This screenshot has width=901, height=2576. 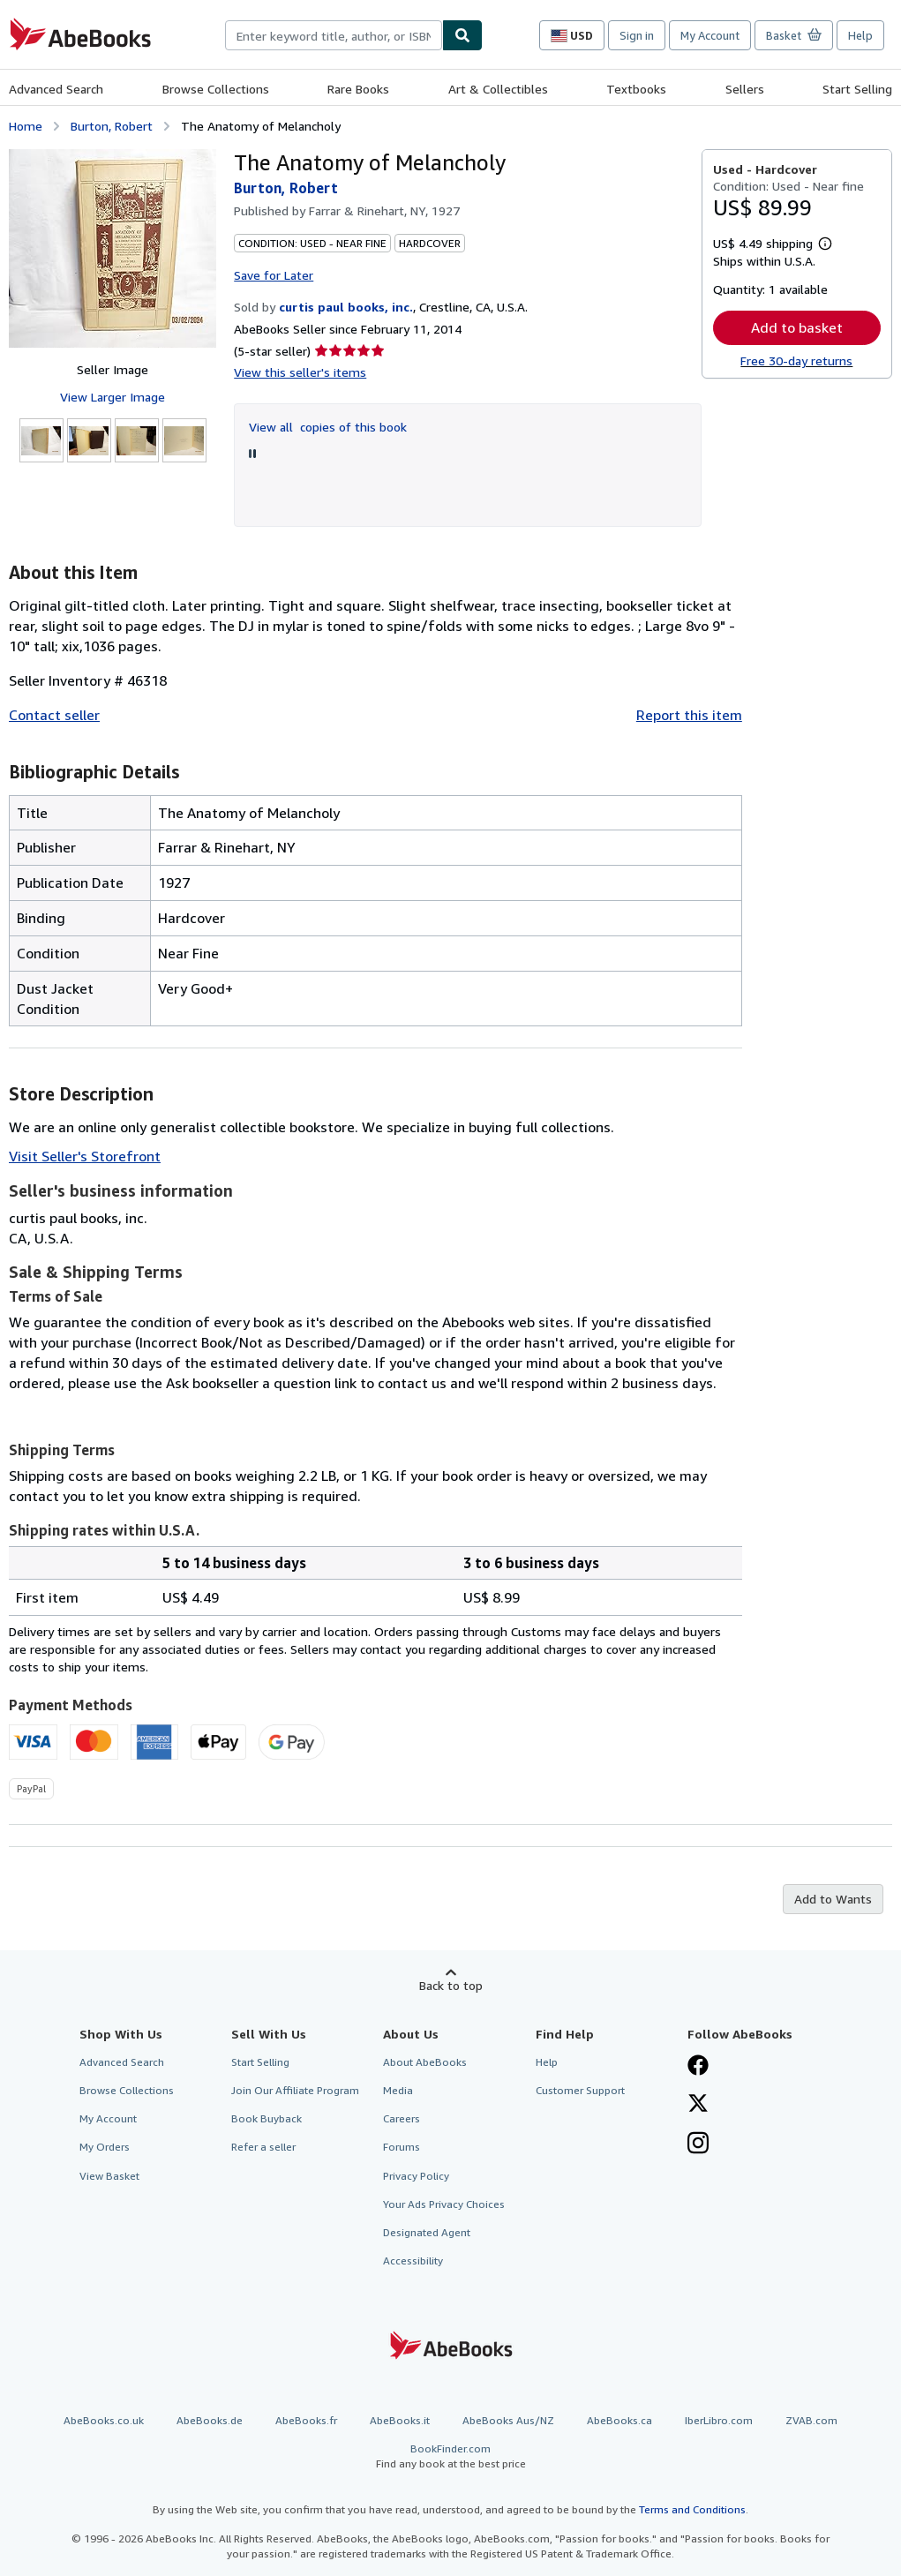 What do you see at coordinates (400, 2420) in the screenshot?
I see `AbeBooks.it` at bounding box center [400, 2420].